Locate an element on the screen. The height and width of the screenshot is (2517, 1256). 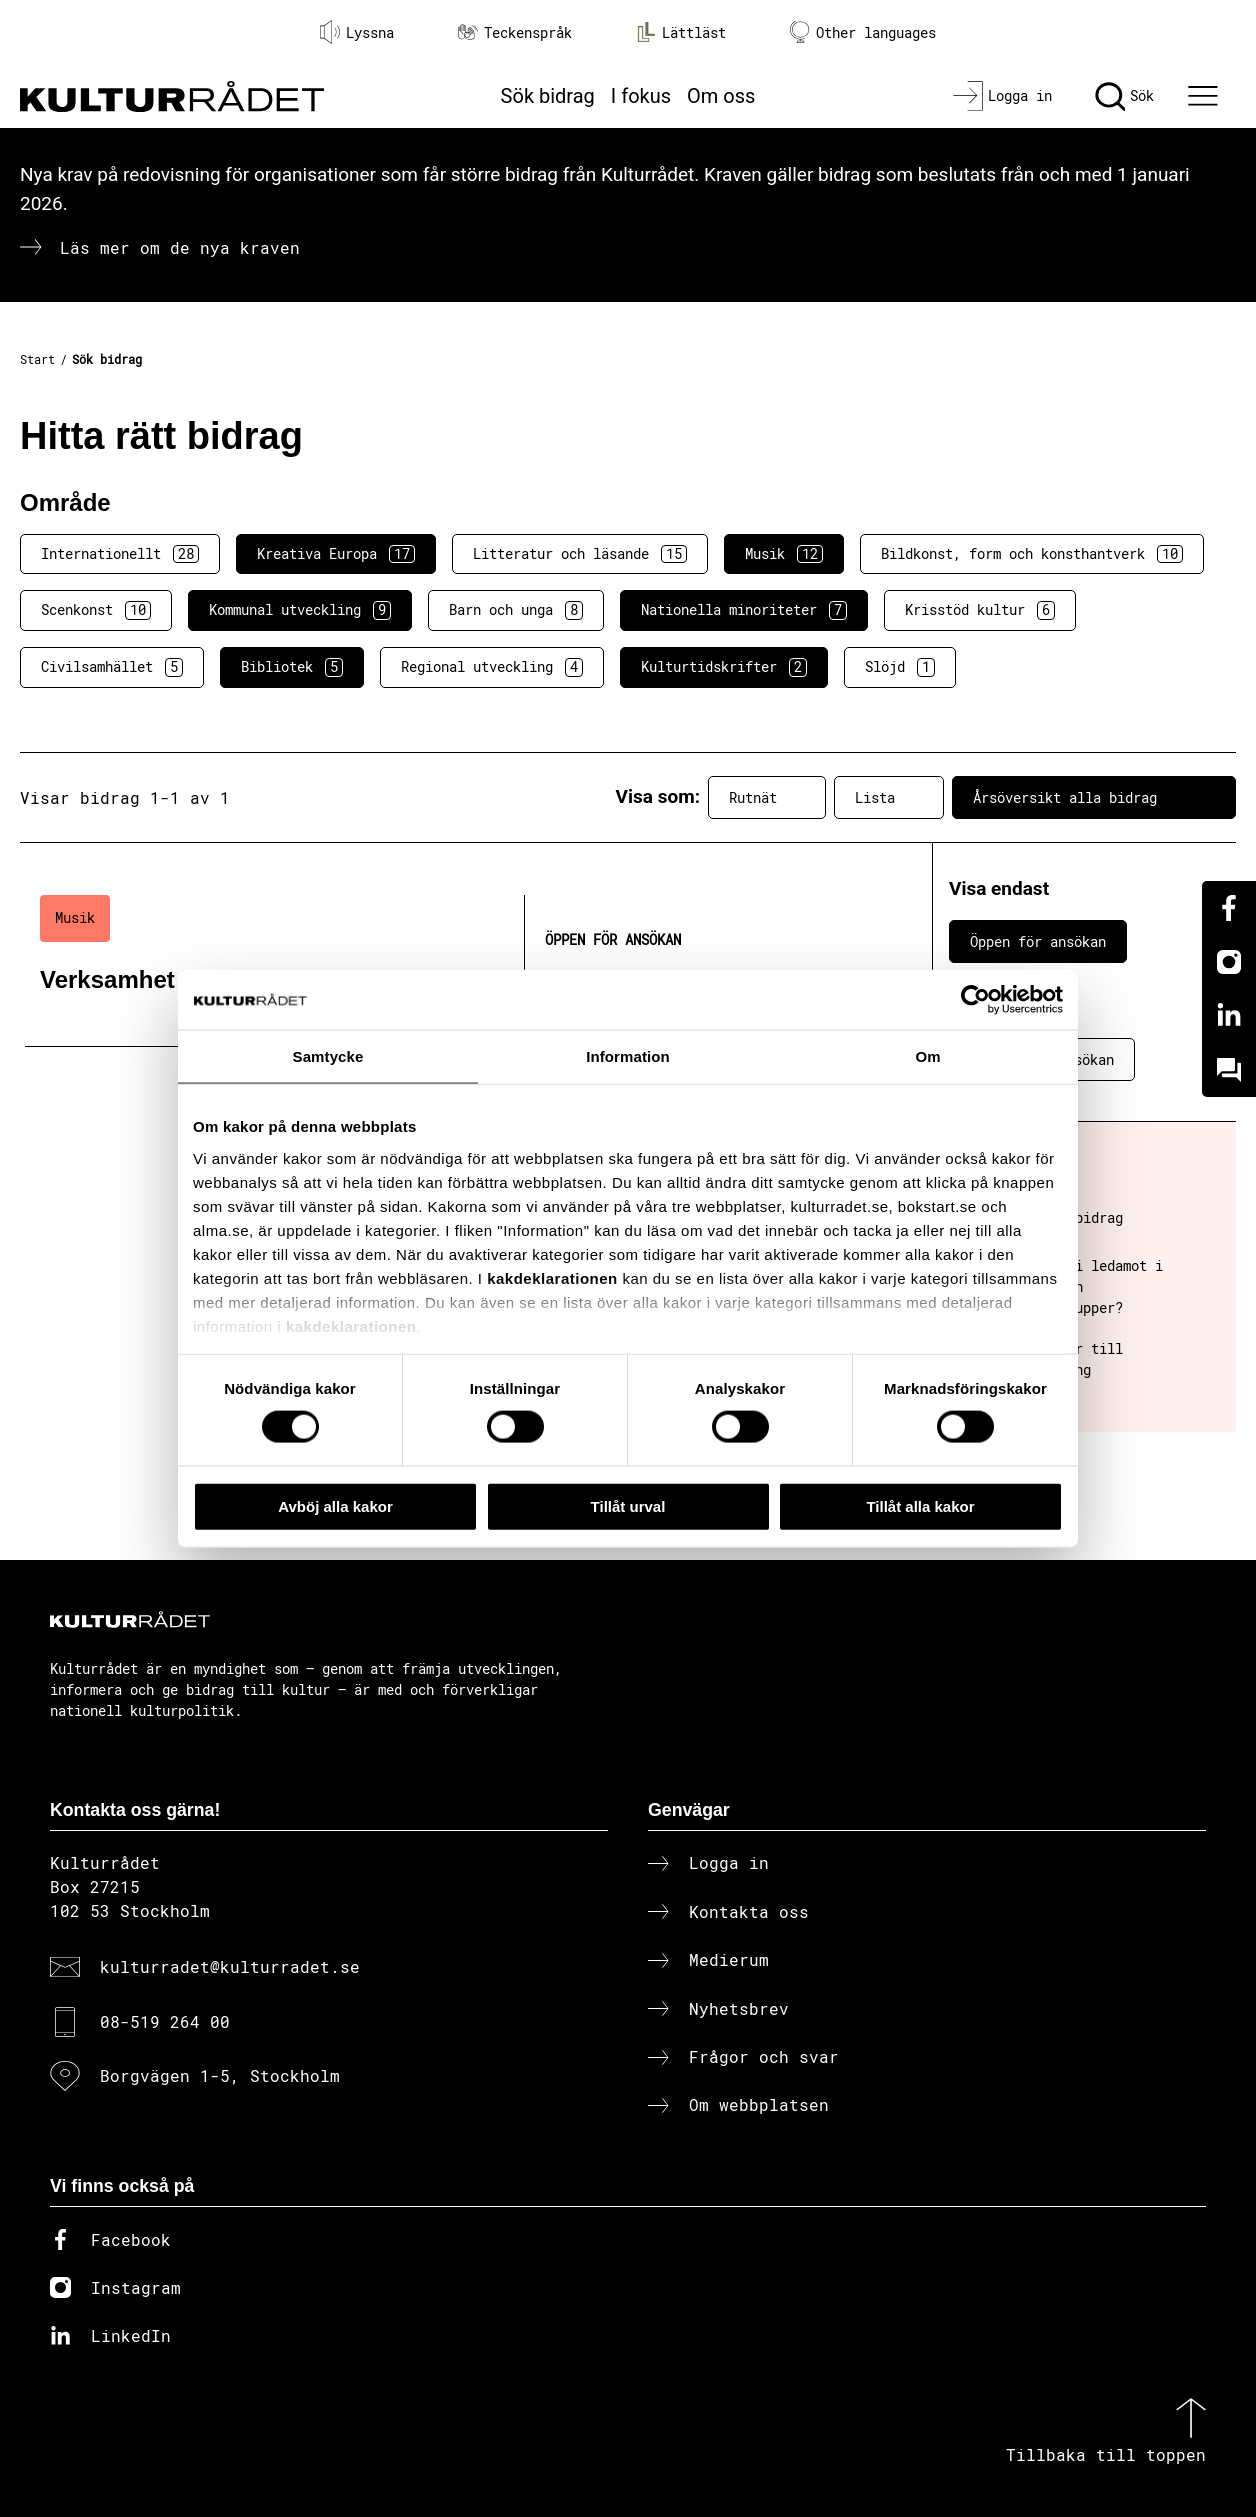
[Linkedin] is located at coordinates (1229, 1016).